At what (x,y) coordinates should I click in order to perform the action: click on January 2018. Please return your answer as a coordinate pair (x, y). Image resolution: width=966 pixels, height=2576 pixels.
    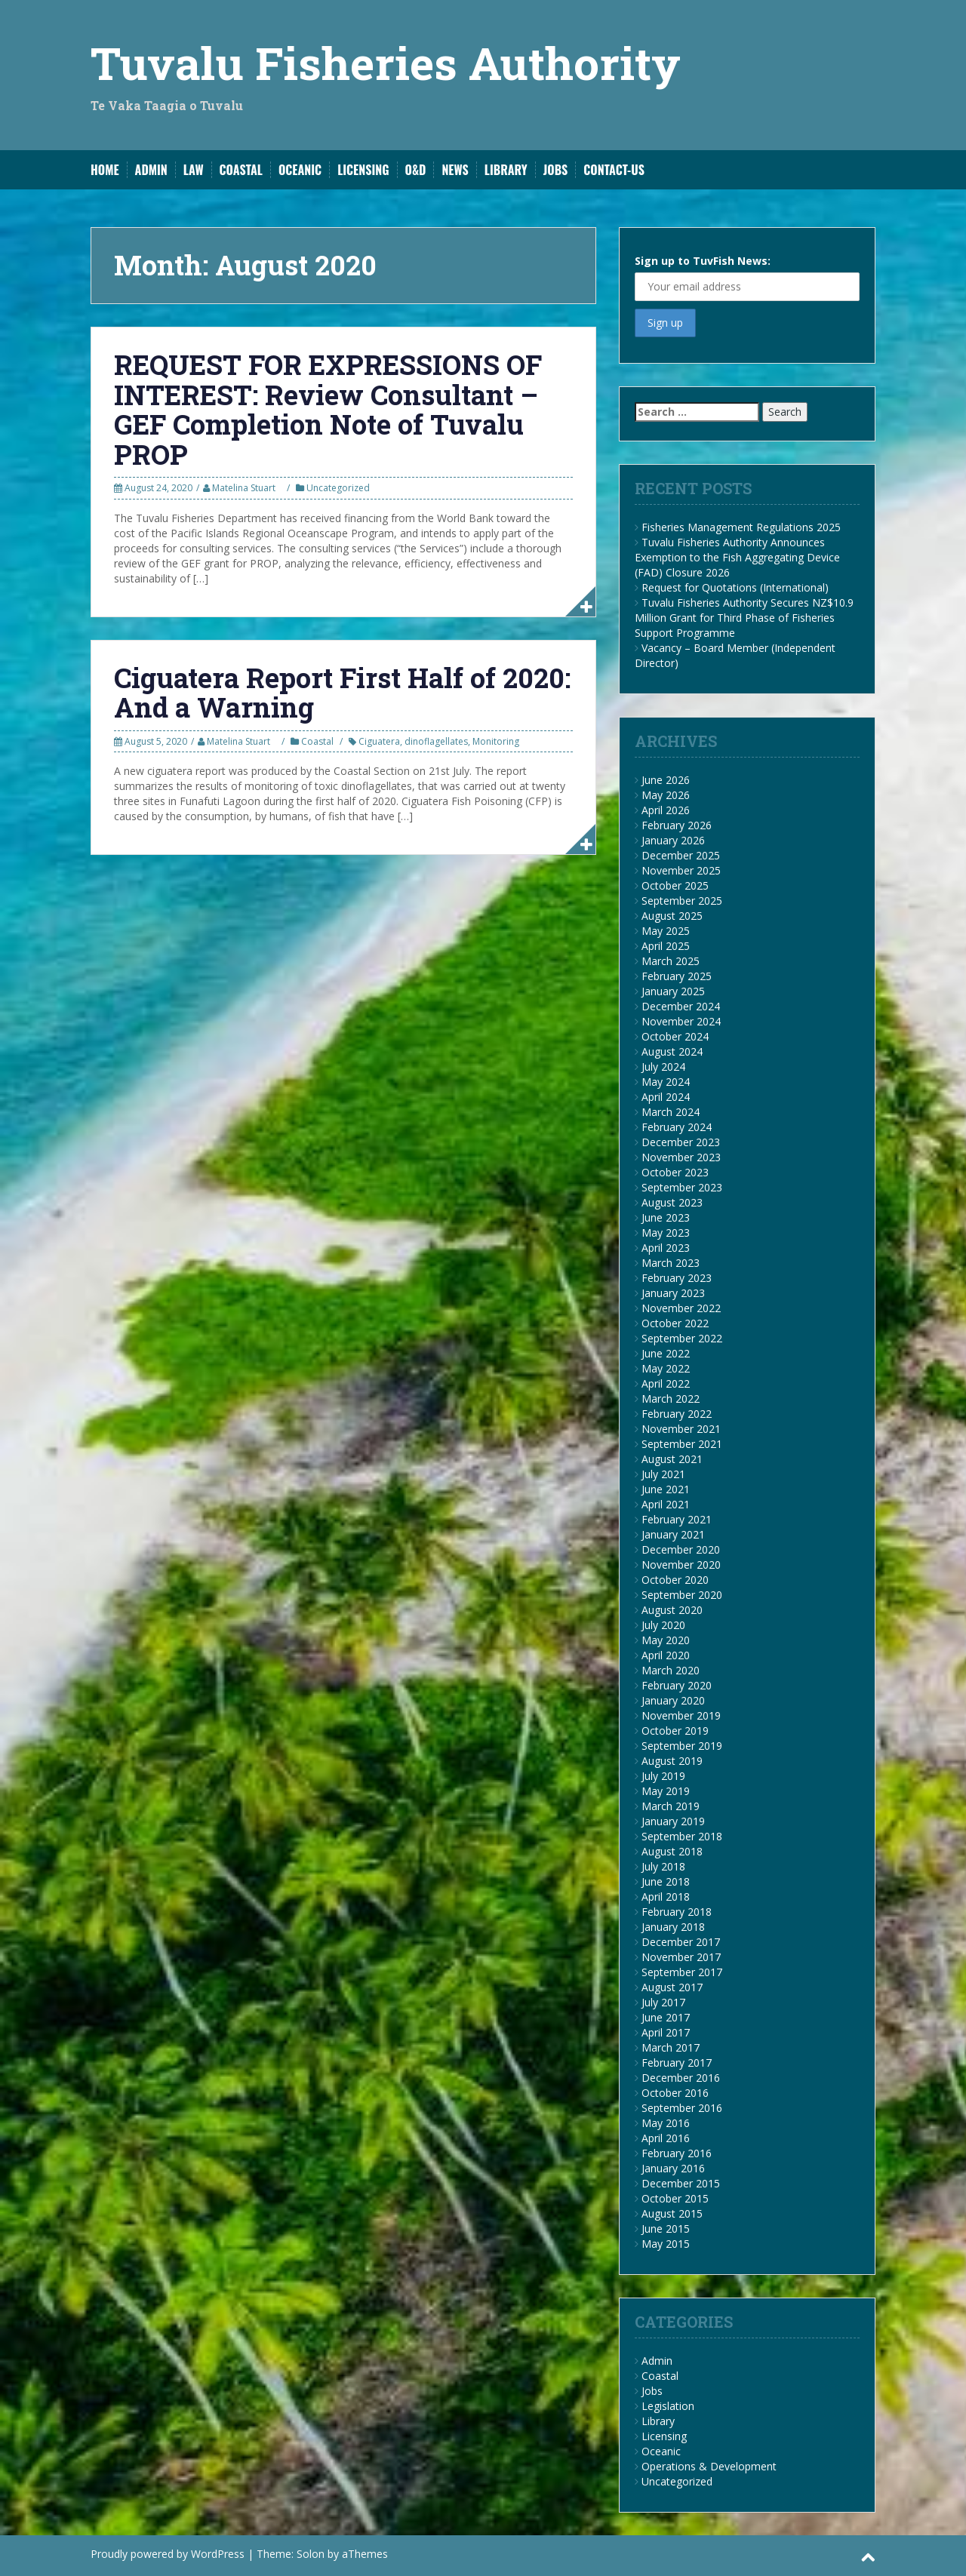
    Looking at the image, I should click on (673, 1927).